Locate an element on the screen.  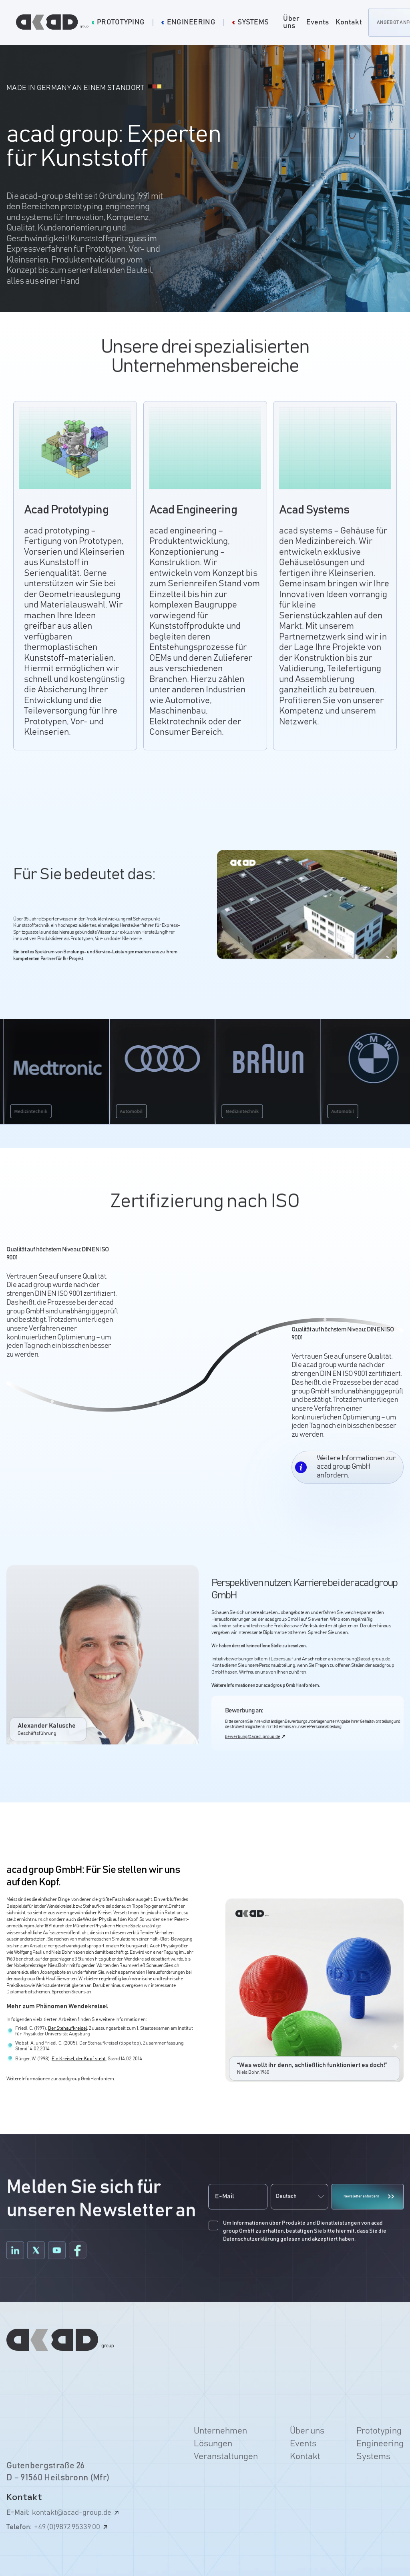
Der Stehaufkreisel is located at coordinates (67, 2033).